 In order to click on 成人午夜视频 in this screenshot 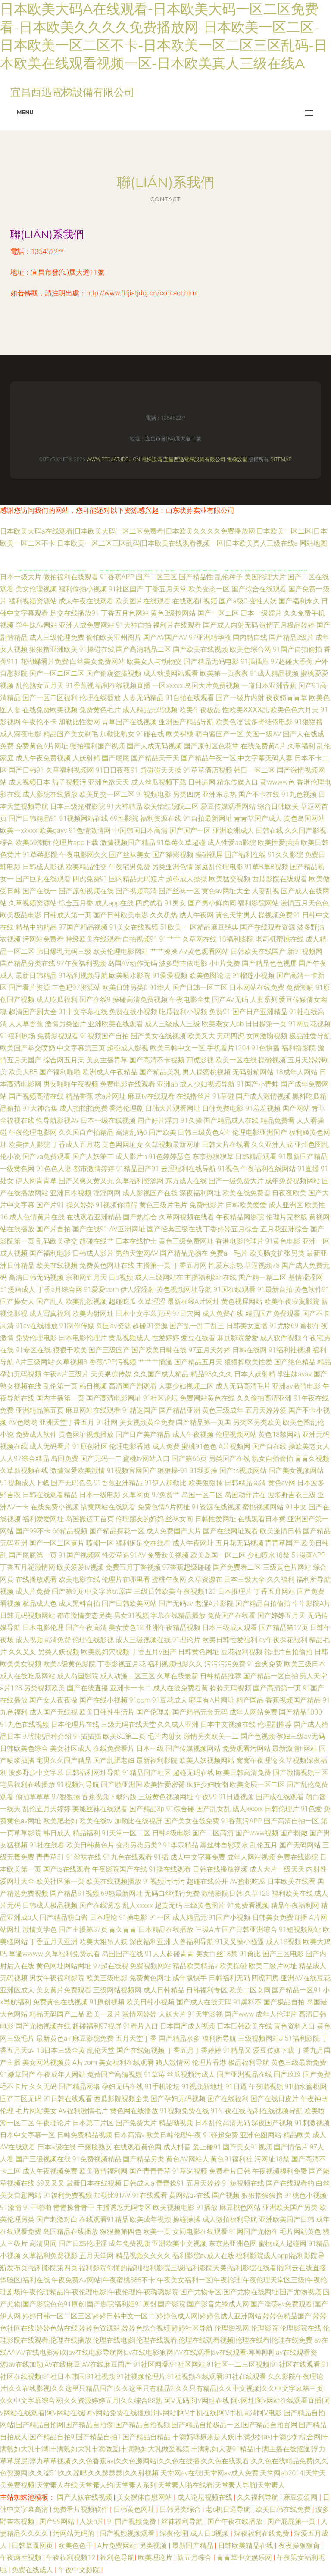, I will do `click(193, 1434)`.